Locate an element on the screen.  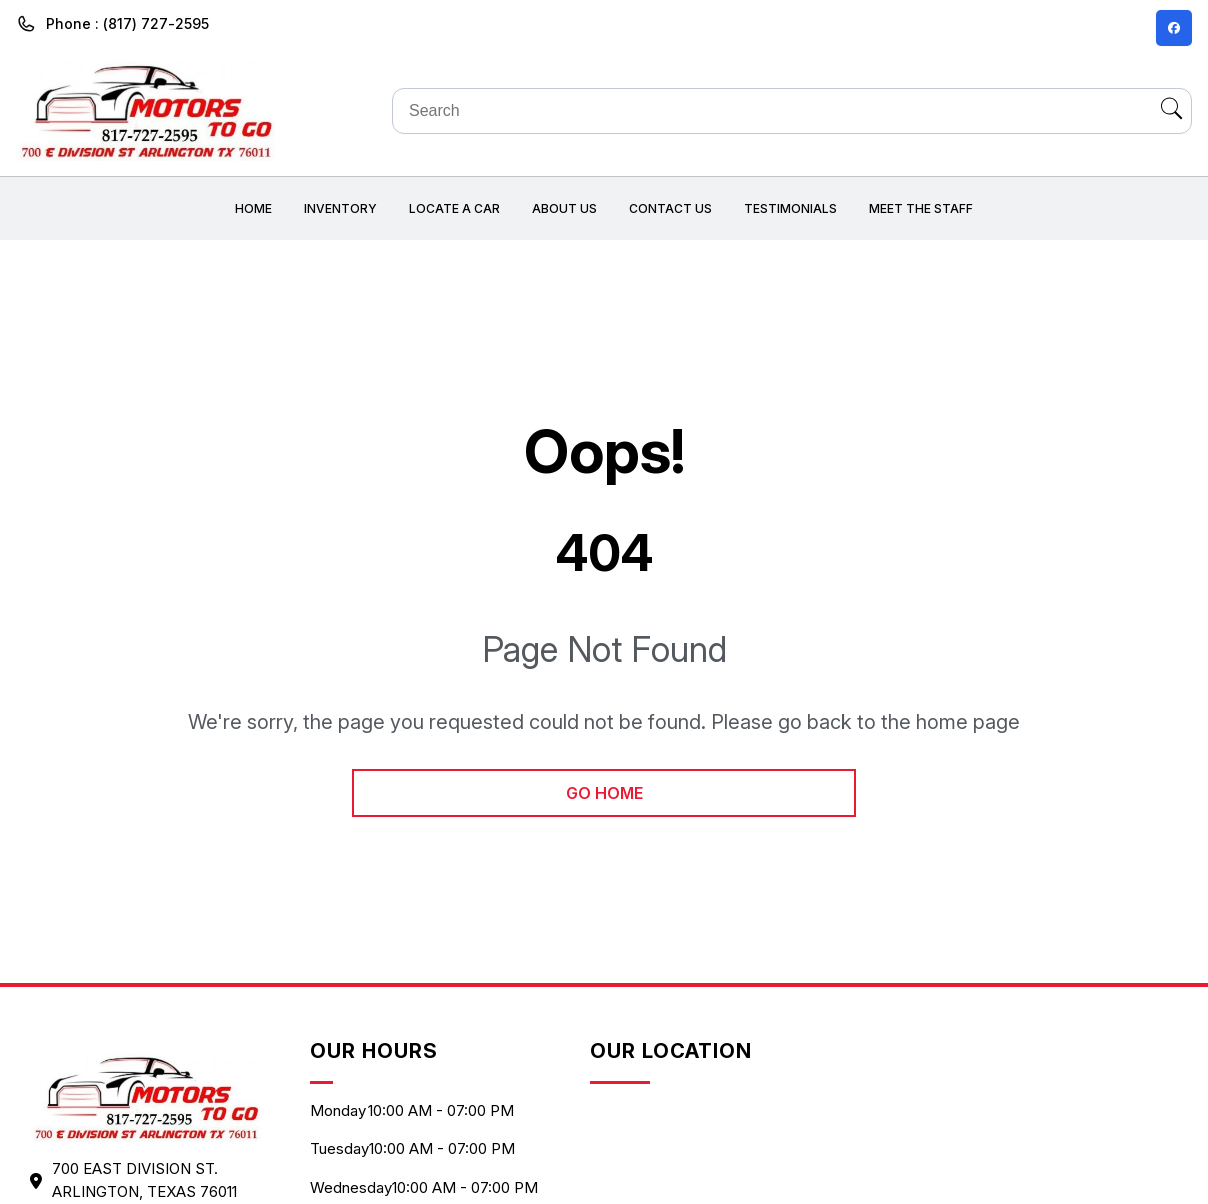
Testimonials is located at coordinates (790, 208).